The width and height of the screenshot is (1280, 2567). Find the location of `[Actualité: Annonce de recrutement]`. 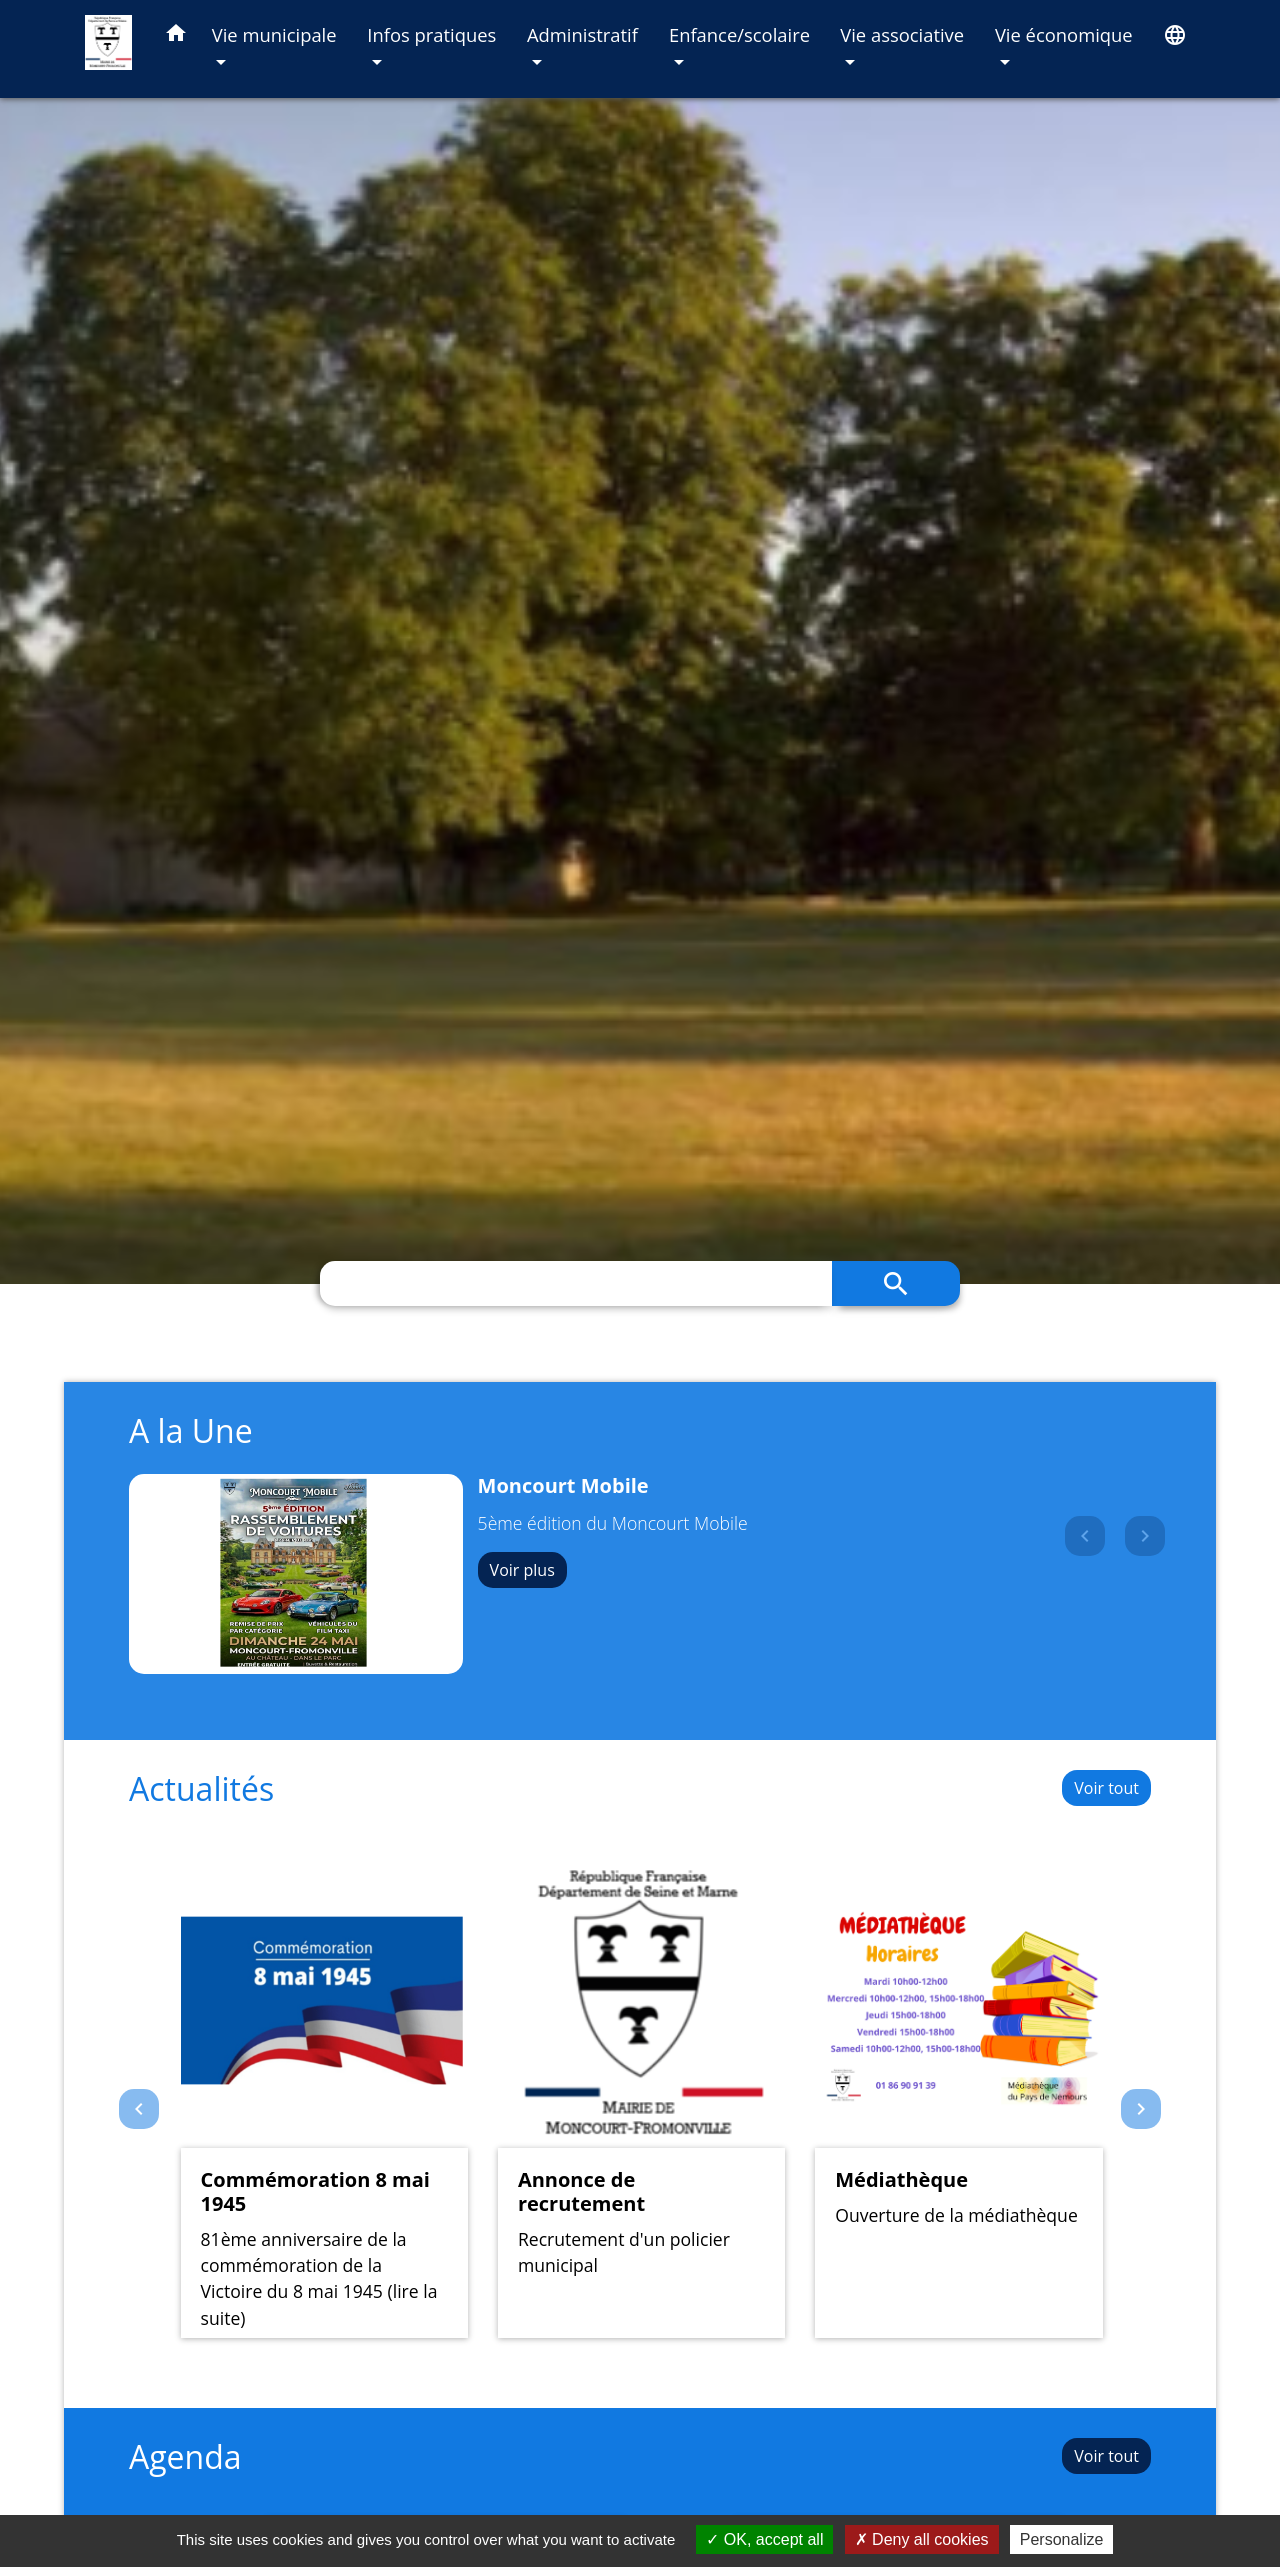

[Actualité: Annonce de recrutement] is located at coordinates (641, 2098).